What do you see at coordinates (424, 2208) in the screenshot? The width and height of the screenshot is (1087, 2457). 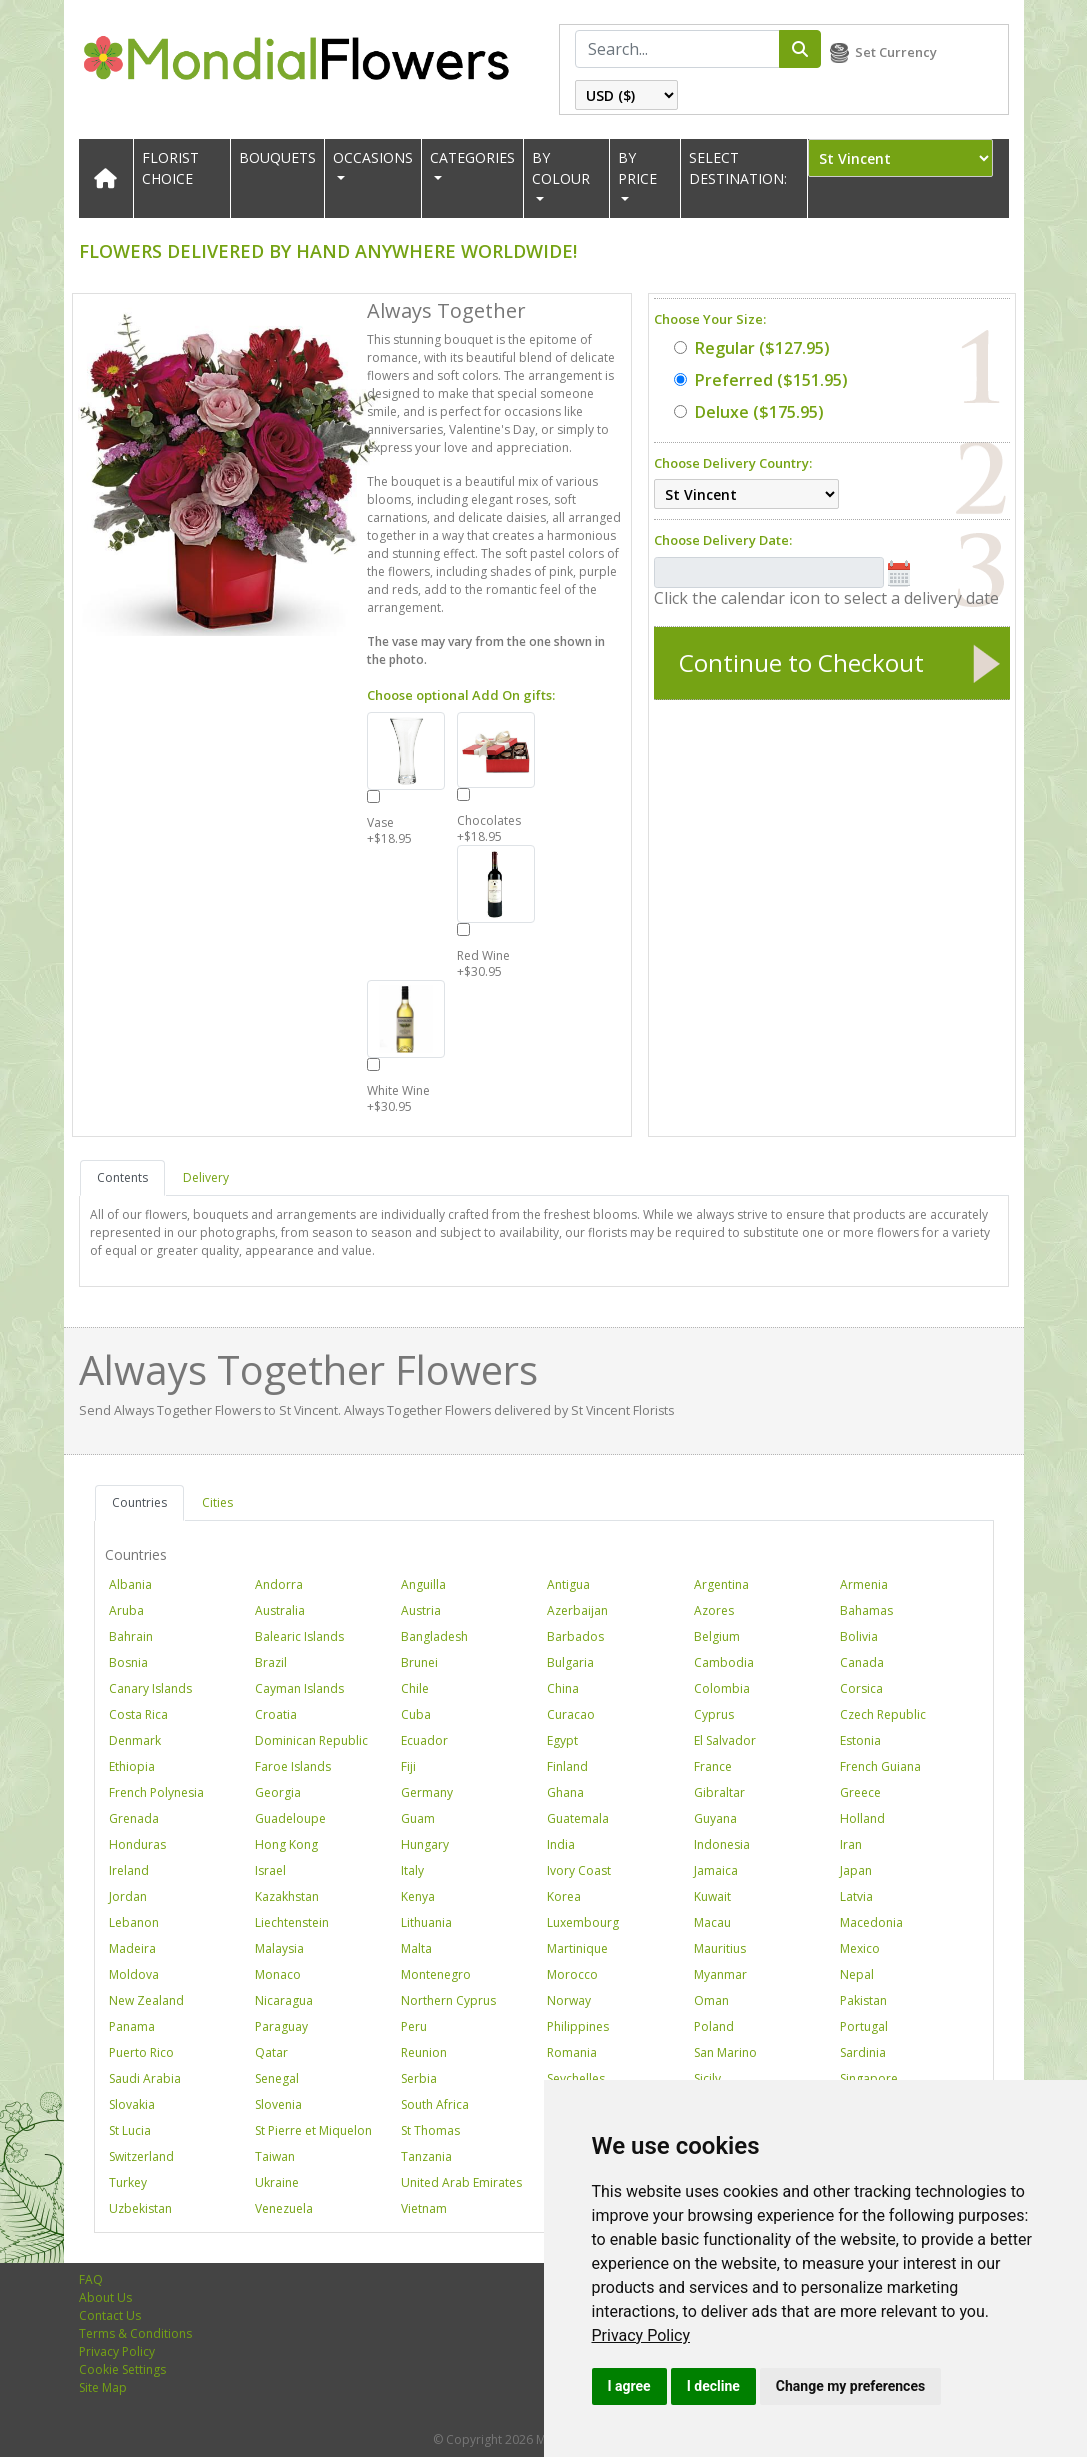 I see `Vietnam` at bounding box center [424, 2208].